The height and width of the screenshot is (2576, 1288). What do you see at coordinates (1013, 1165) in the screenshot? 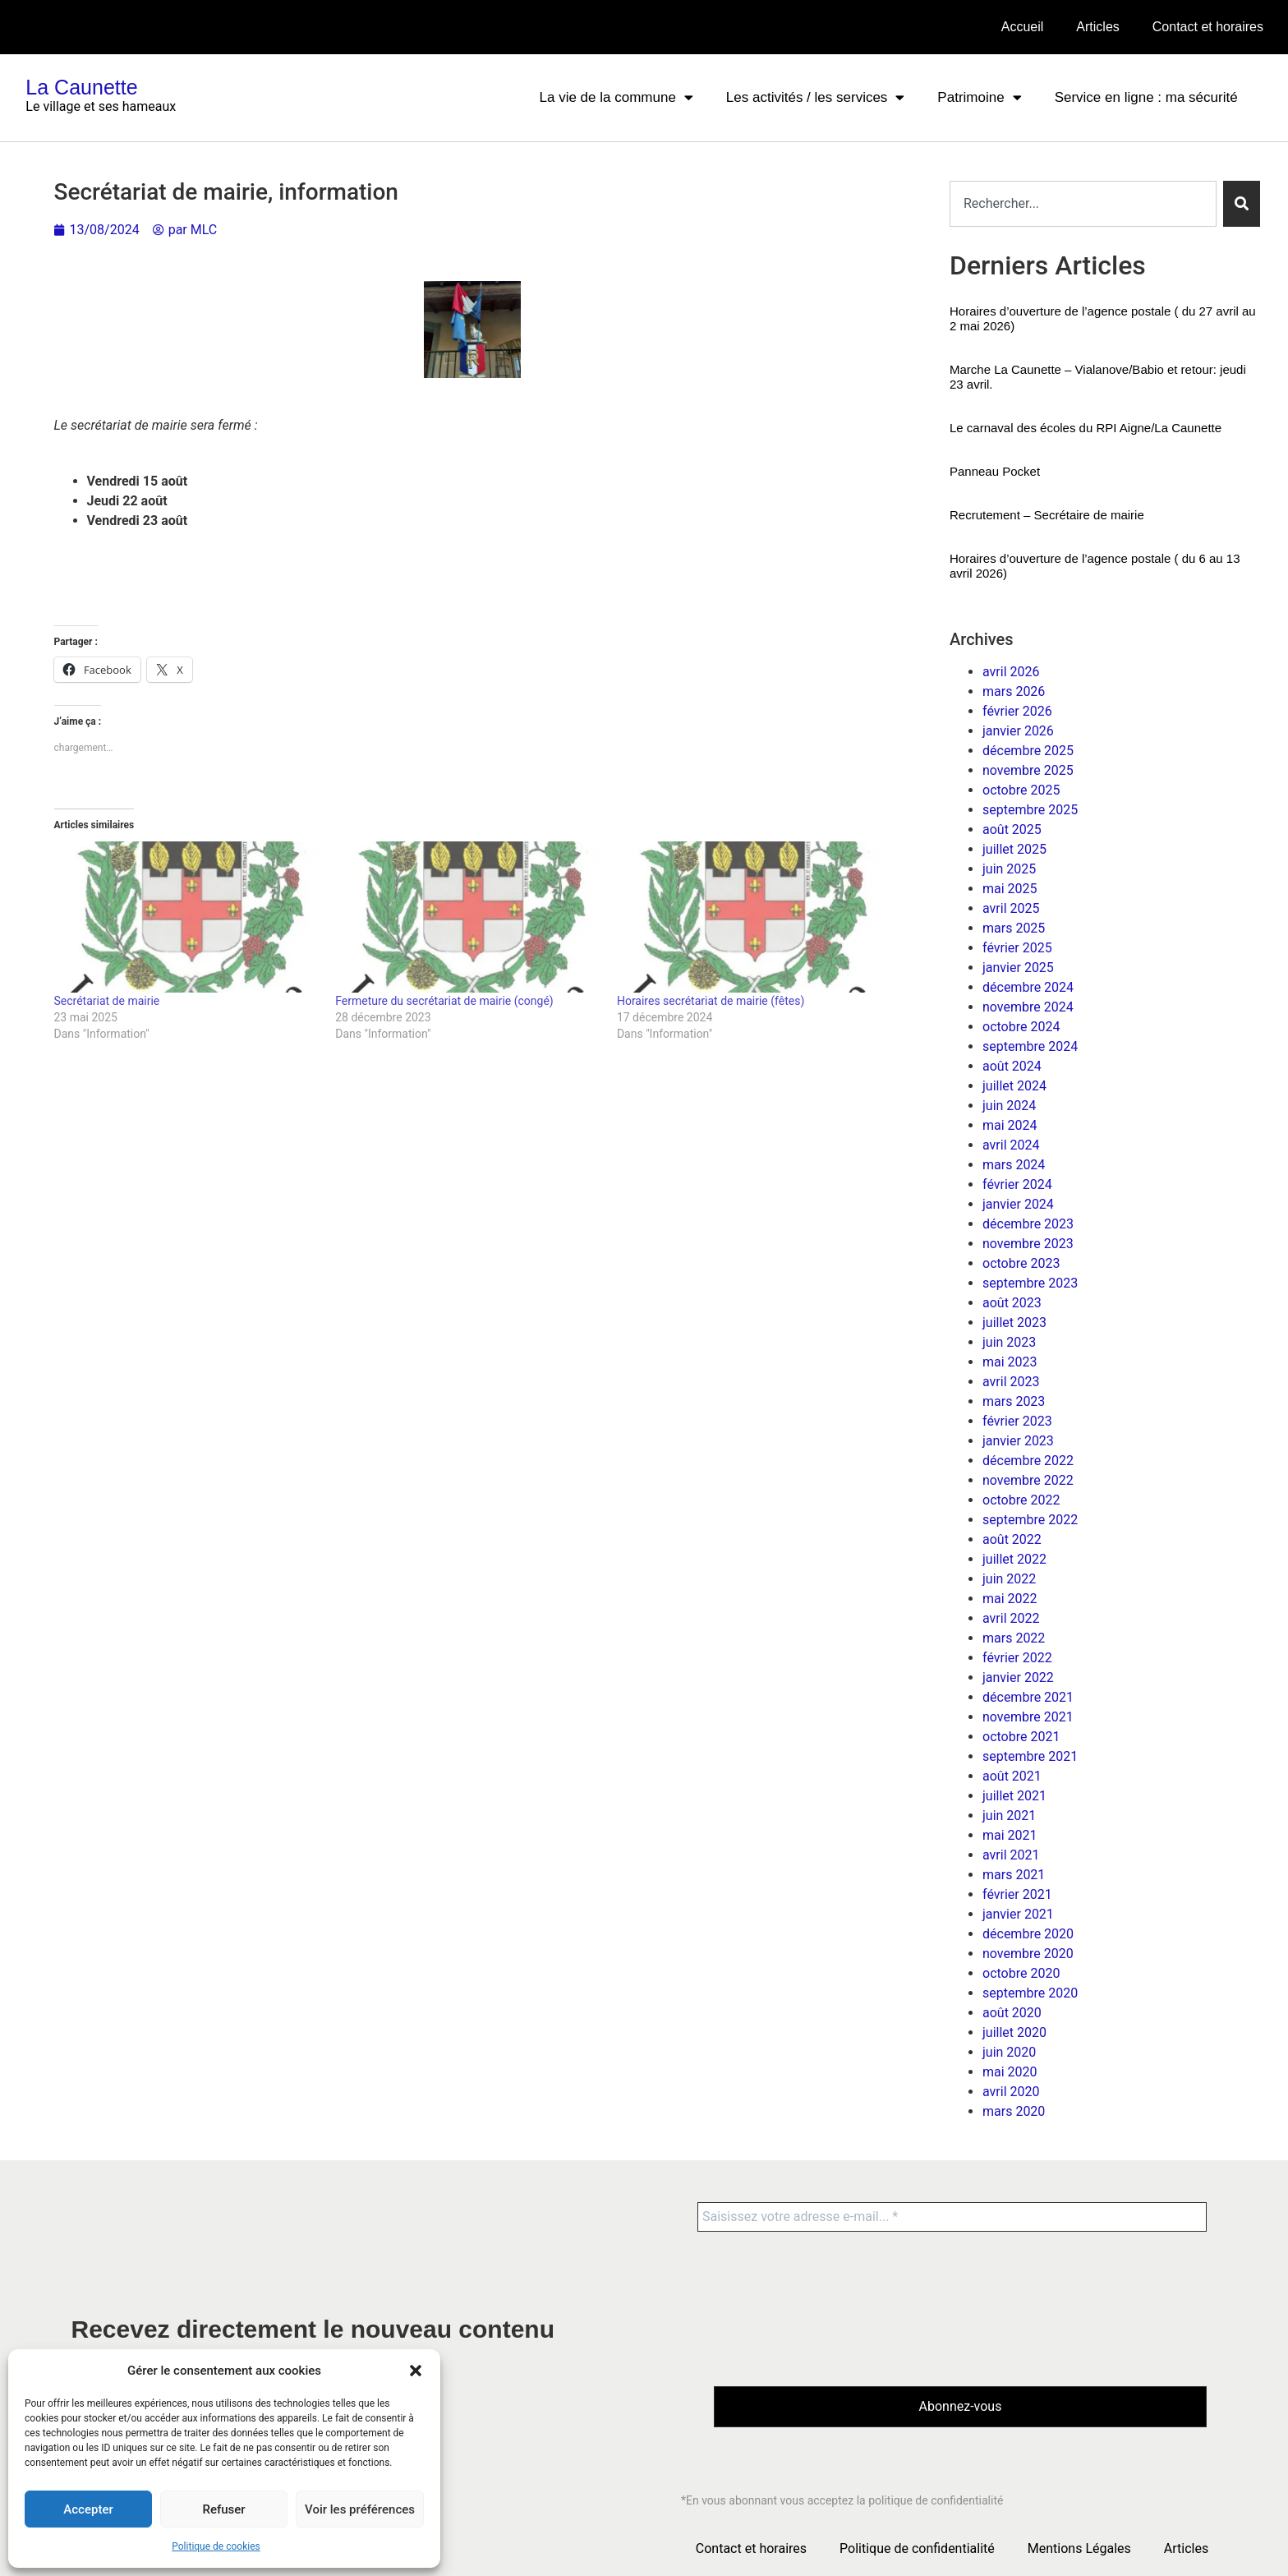
I see `mars 2024` at bounding box center [1013, 1165].